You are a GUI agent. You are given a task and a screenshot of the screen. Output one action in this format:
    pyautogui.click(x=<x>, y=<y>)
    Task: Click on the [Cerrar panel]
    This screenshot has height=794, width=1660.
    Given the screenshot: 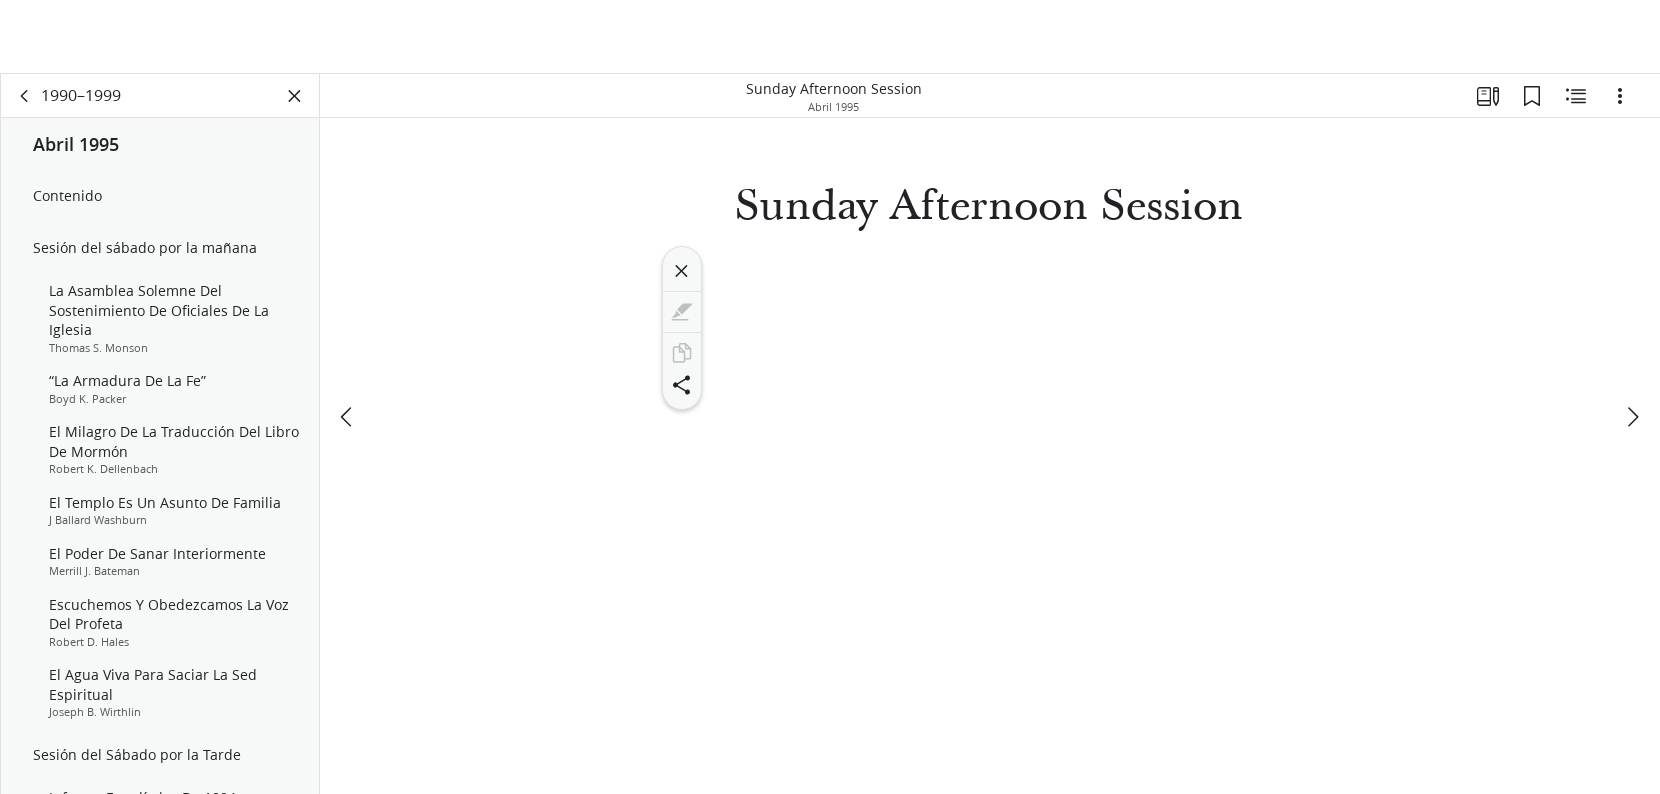 What is the action you would take?
    pyautogui.click(x=295, y=96)
    